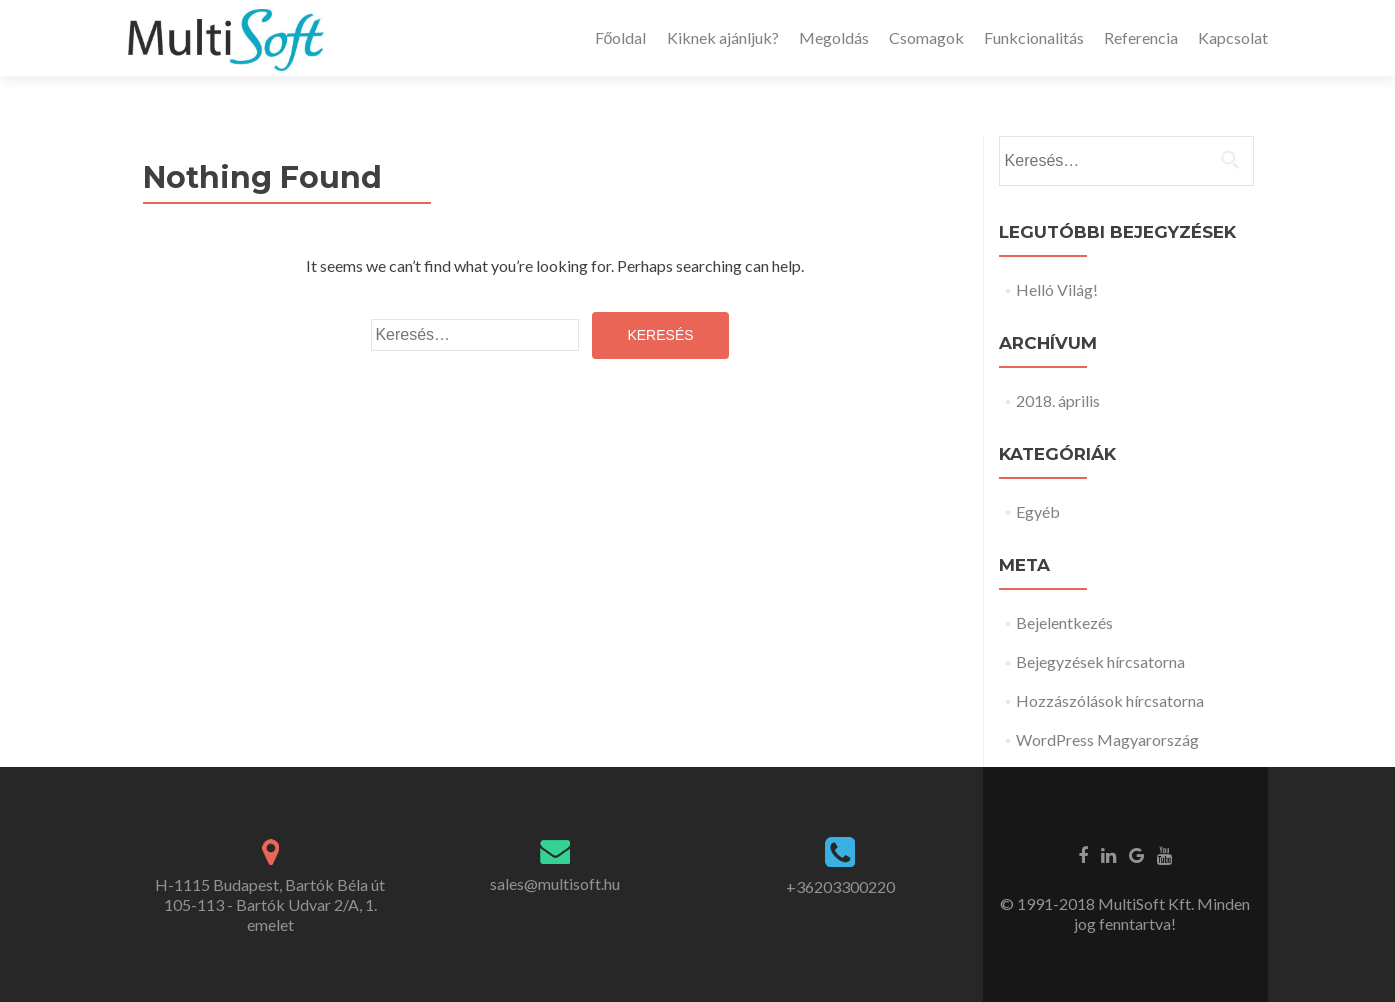  I want to click on Funkcionalitás, so click(1034, 37).